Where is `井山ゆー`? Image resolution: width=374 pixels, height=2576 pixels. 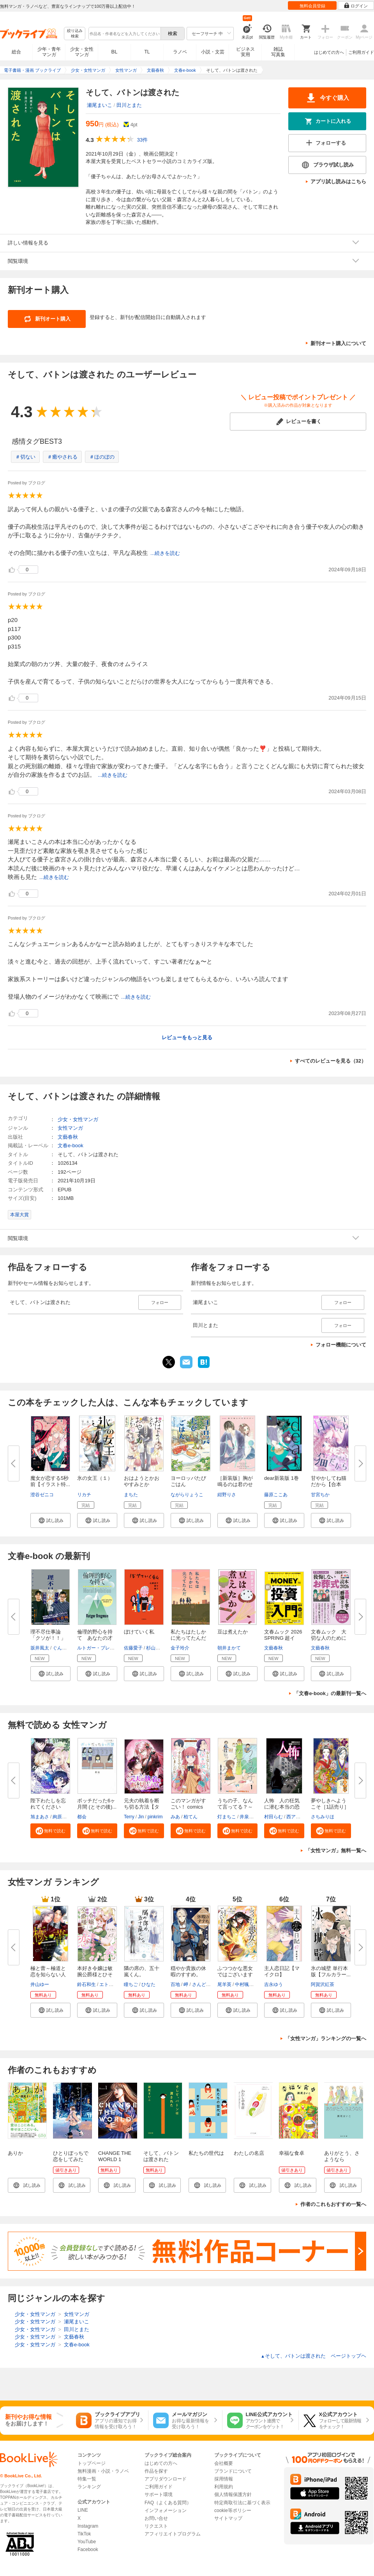 井山ゆー is located at coordinates (39, 1984).